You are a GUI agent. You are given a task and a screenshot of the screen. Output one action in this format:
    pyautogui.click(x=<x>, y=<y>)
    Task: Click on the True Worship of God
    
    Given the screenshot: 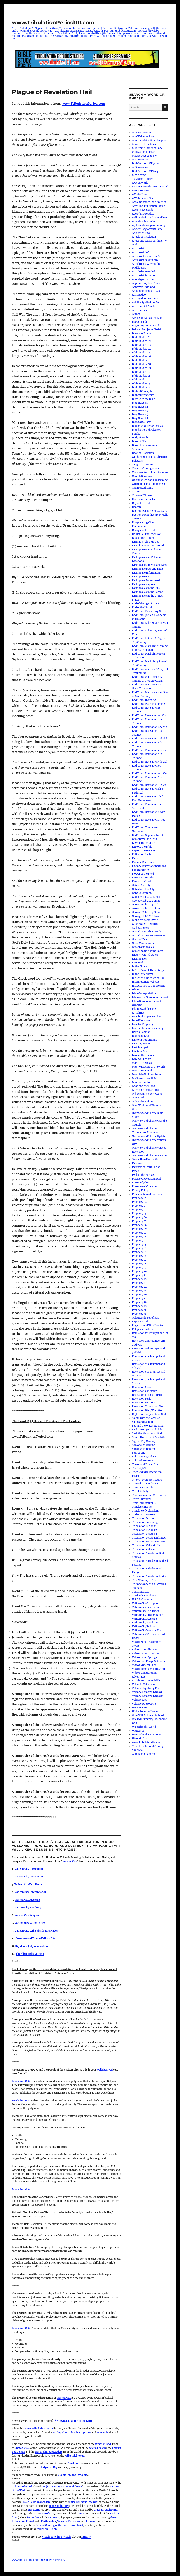 What is the action you would take?
    pyautogui.click(x=144, y=1580)
    